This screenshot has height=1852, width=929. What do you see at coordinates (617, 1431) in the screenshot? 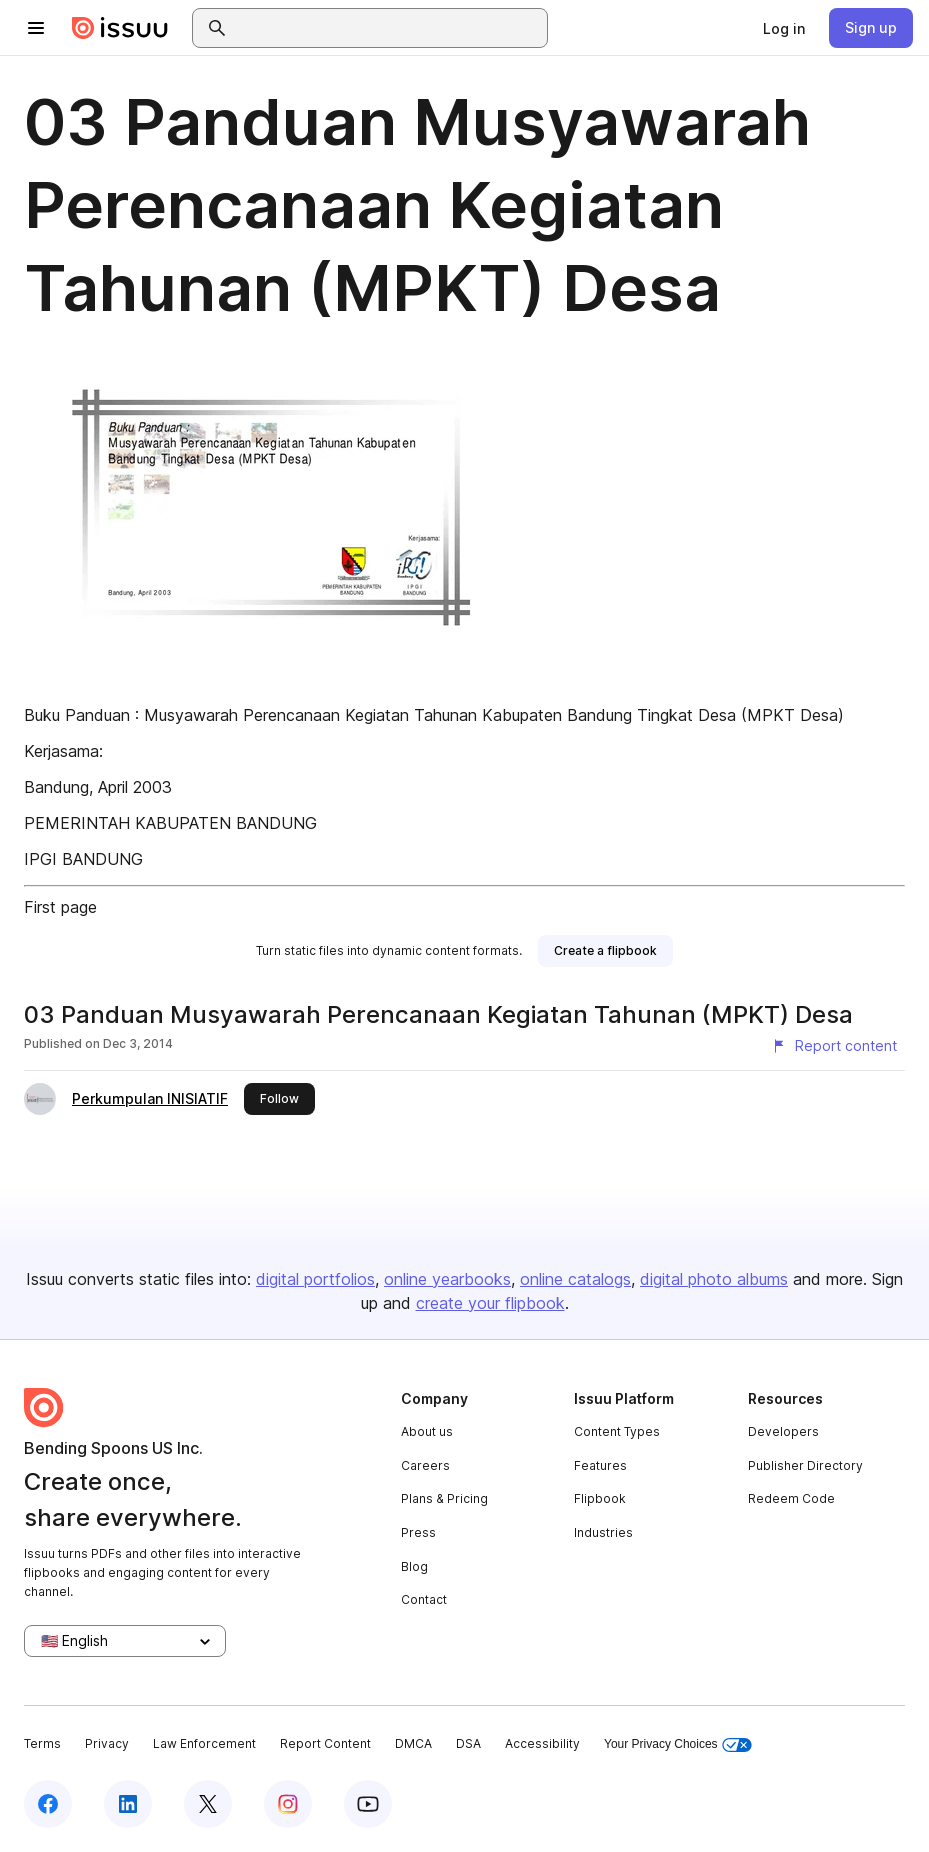
I see `Content Types` at bounding box center [617, 1431].